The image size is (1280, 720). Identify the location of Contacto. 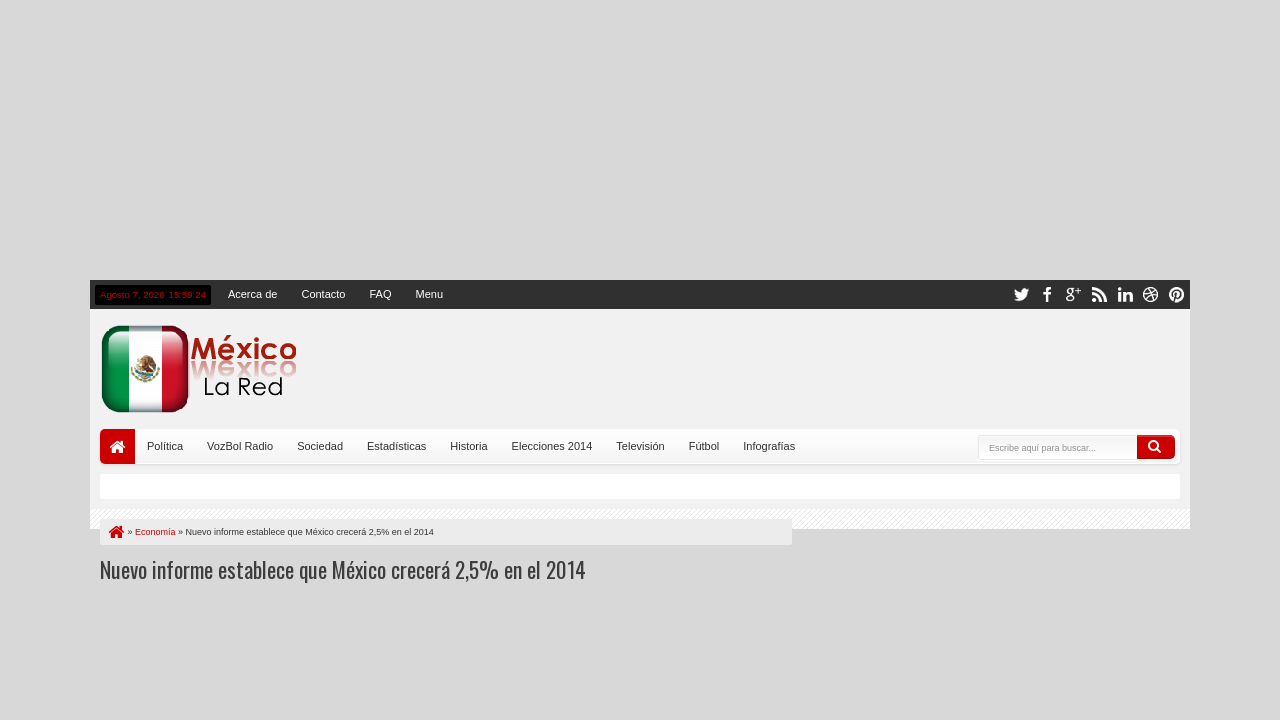
(323, 294).